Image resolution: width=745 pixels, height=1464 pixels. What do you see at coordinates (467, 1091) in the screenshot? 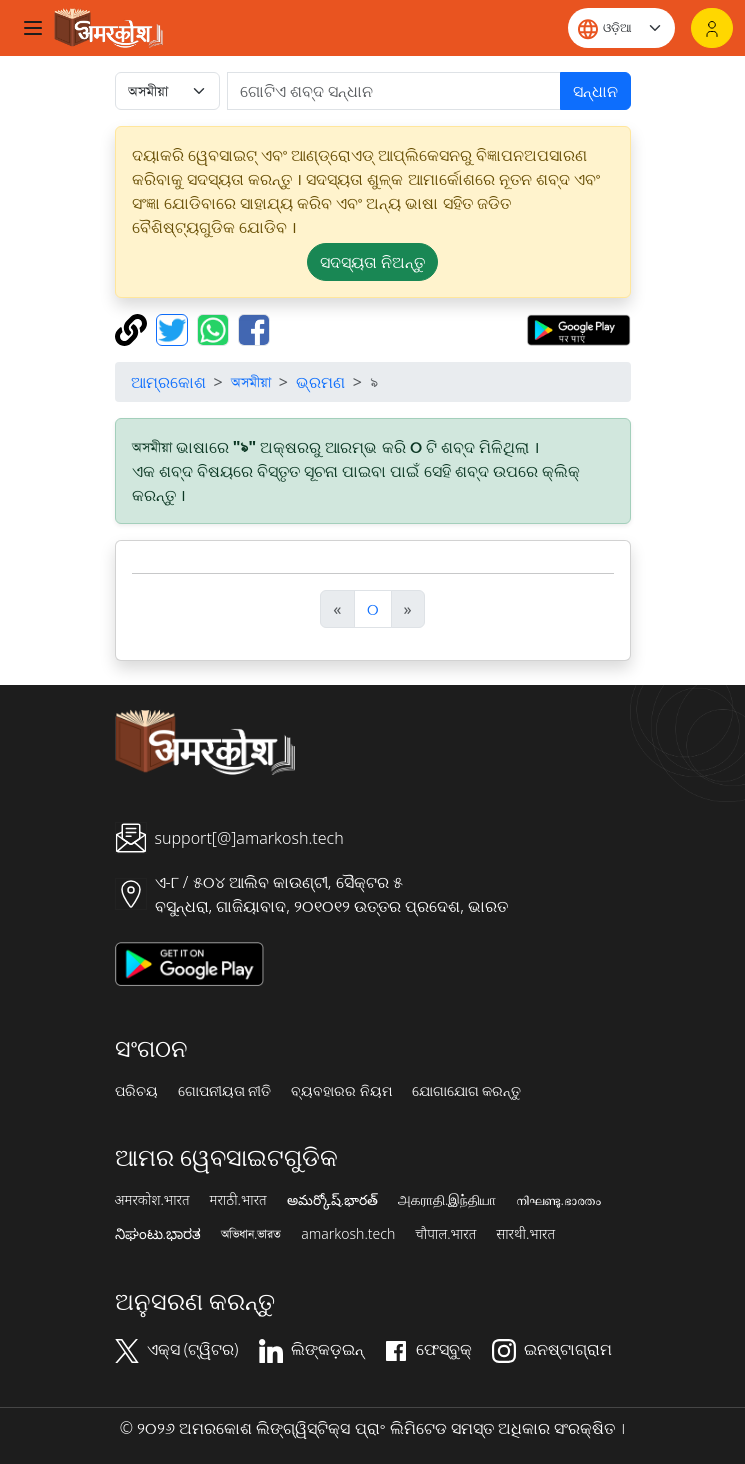
I see `ଯୋଗାଯୋଗ କରନ୍ତୁ` at bounding box center [467, 1091].